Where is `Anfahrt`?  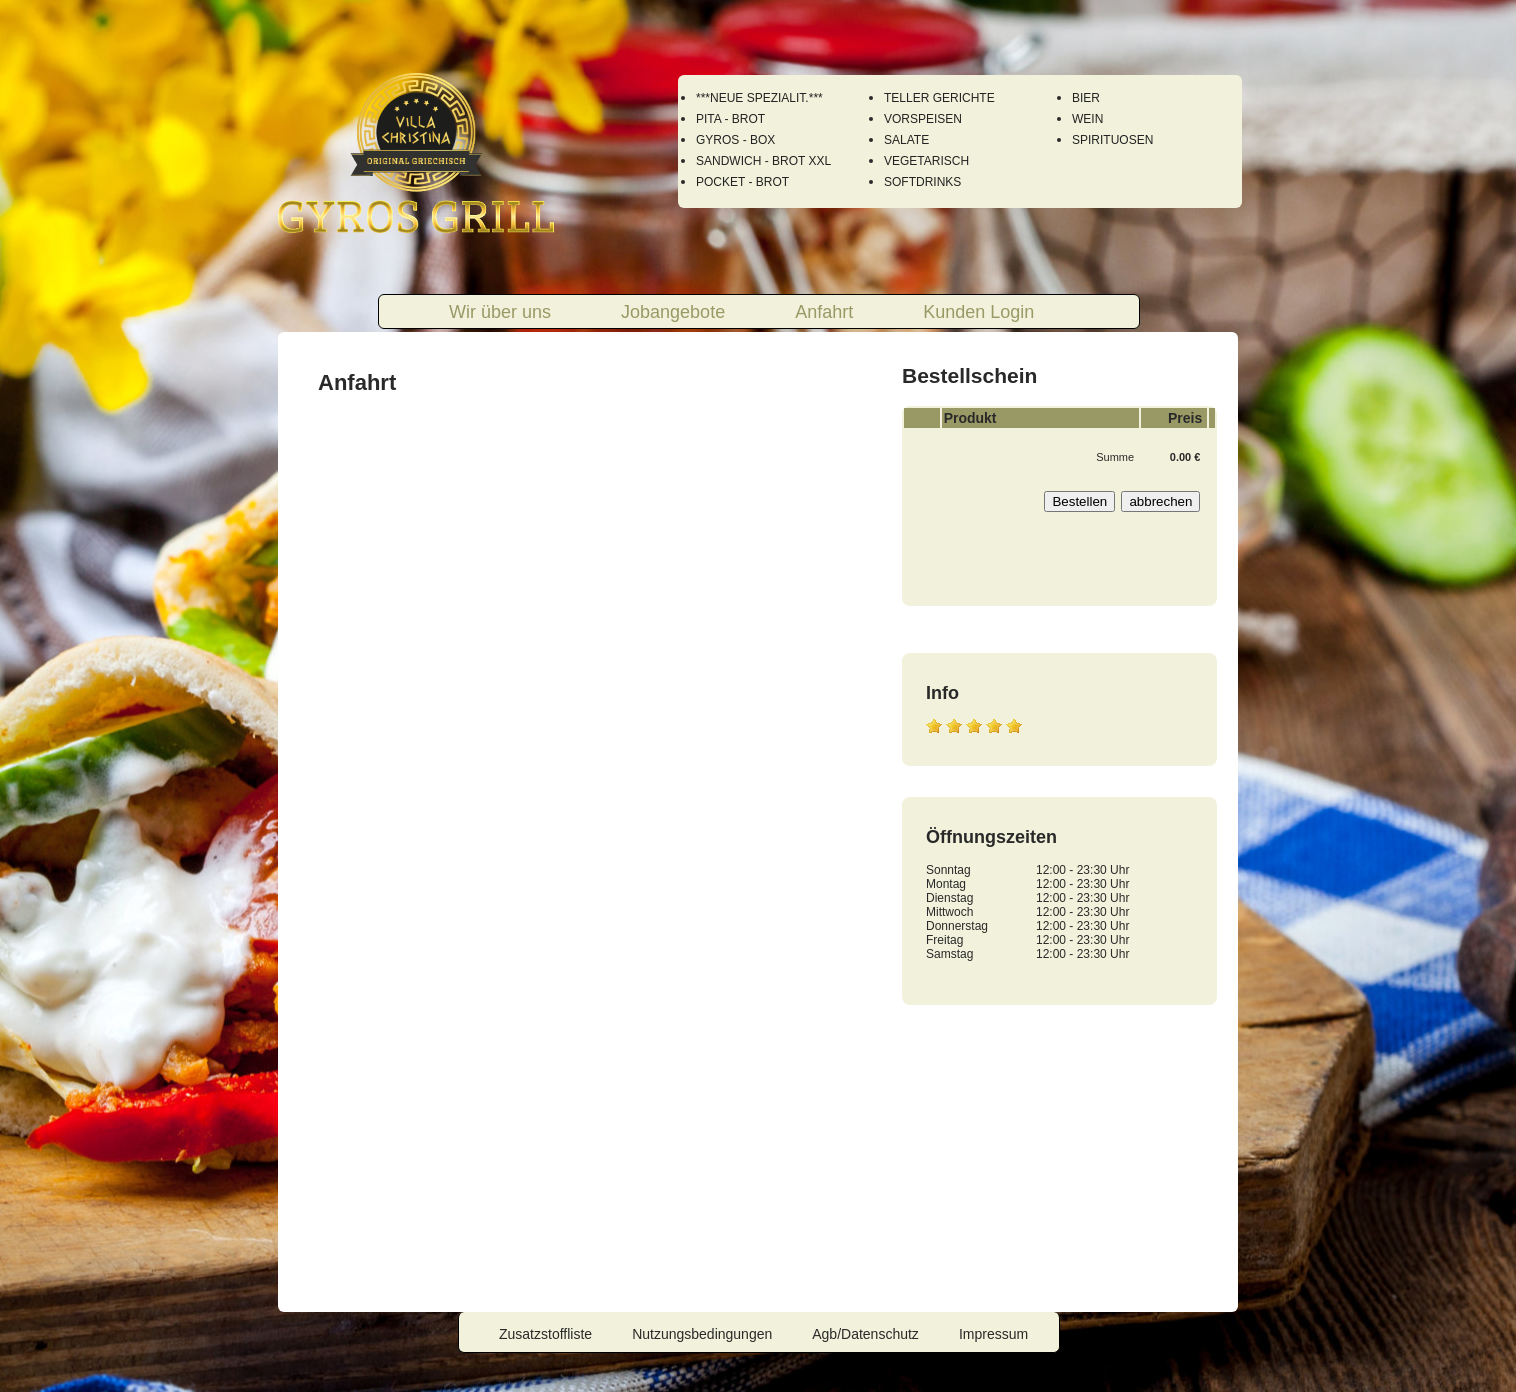 Anfahrt is located at coordinates (824, 312).